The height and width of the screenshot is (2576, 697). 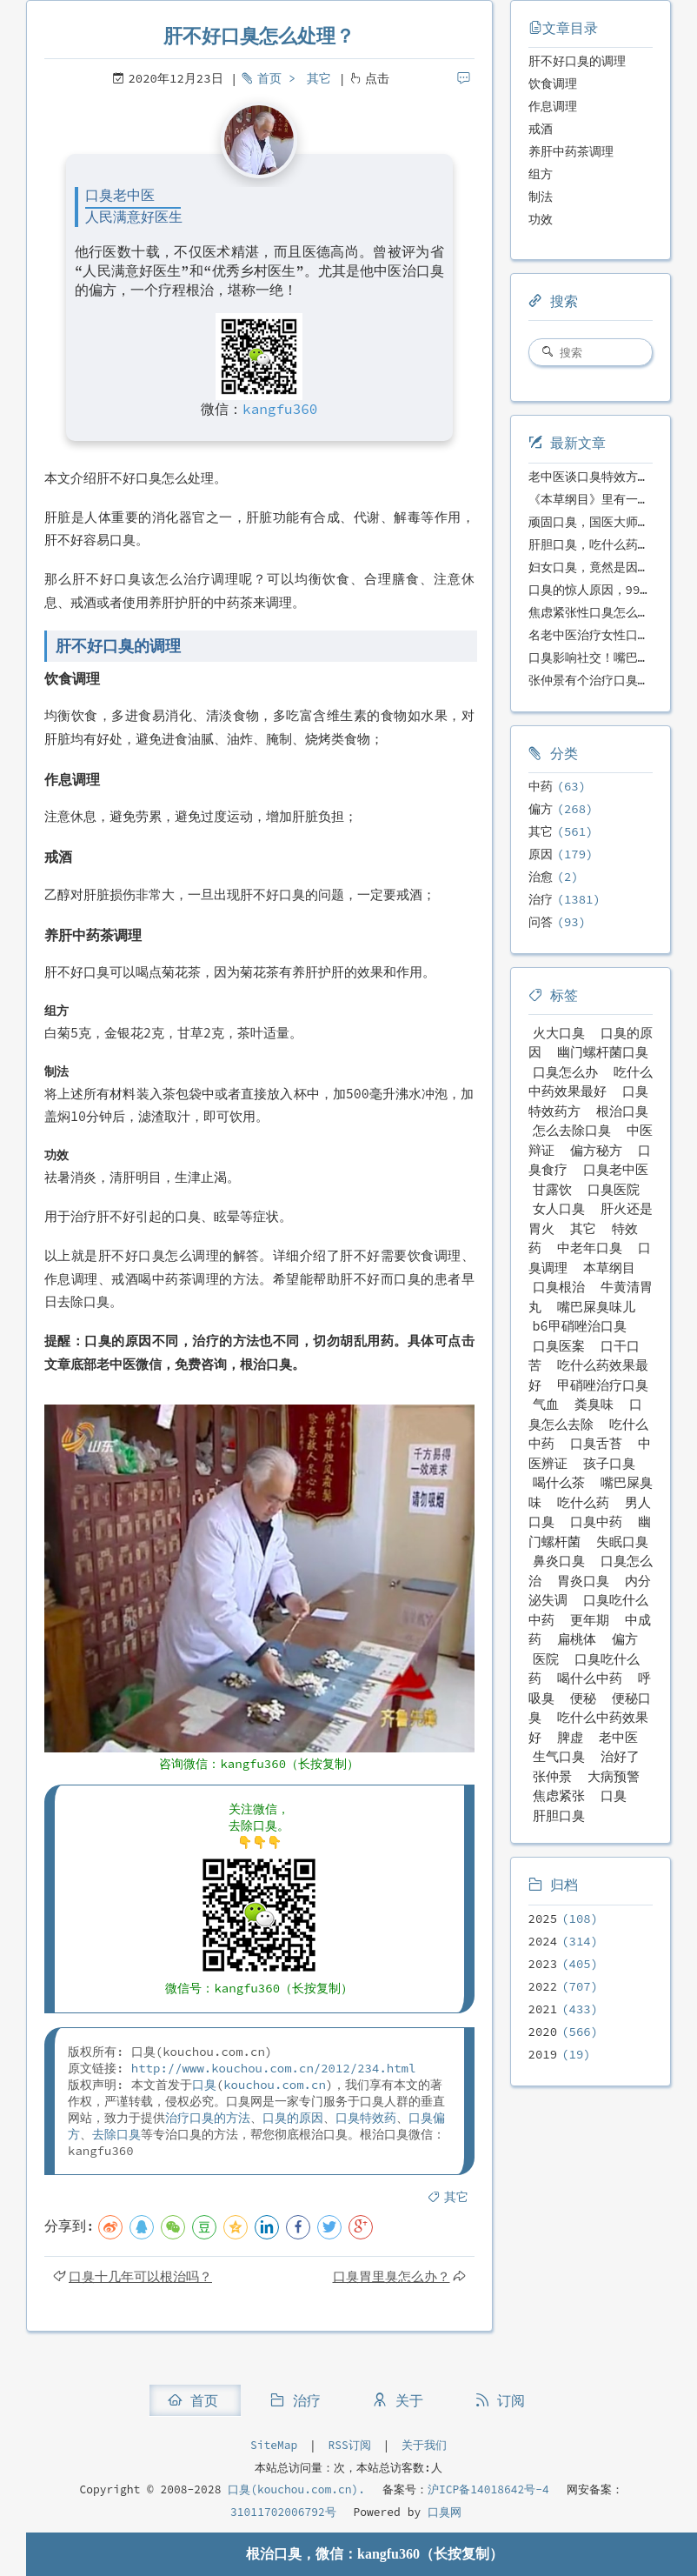 What do you see at coordinates (588, 1727) in the screenshot?
I see `吃什么中药效果好` at bounding box center [588, 1727].